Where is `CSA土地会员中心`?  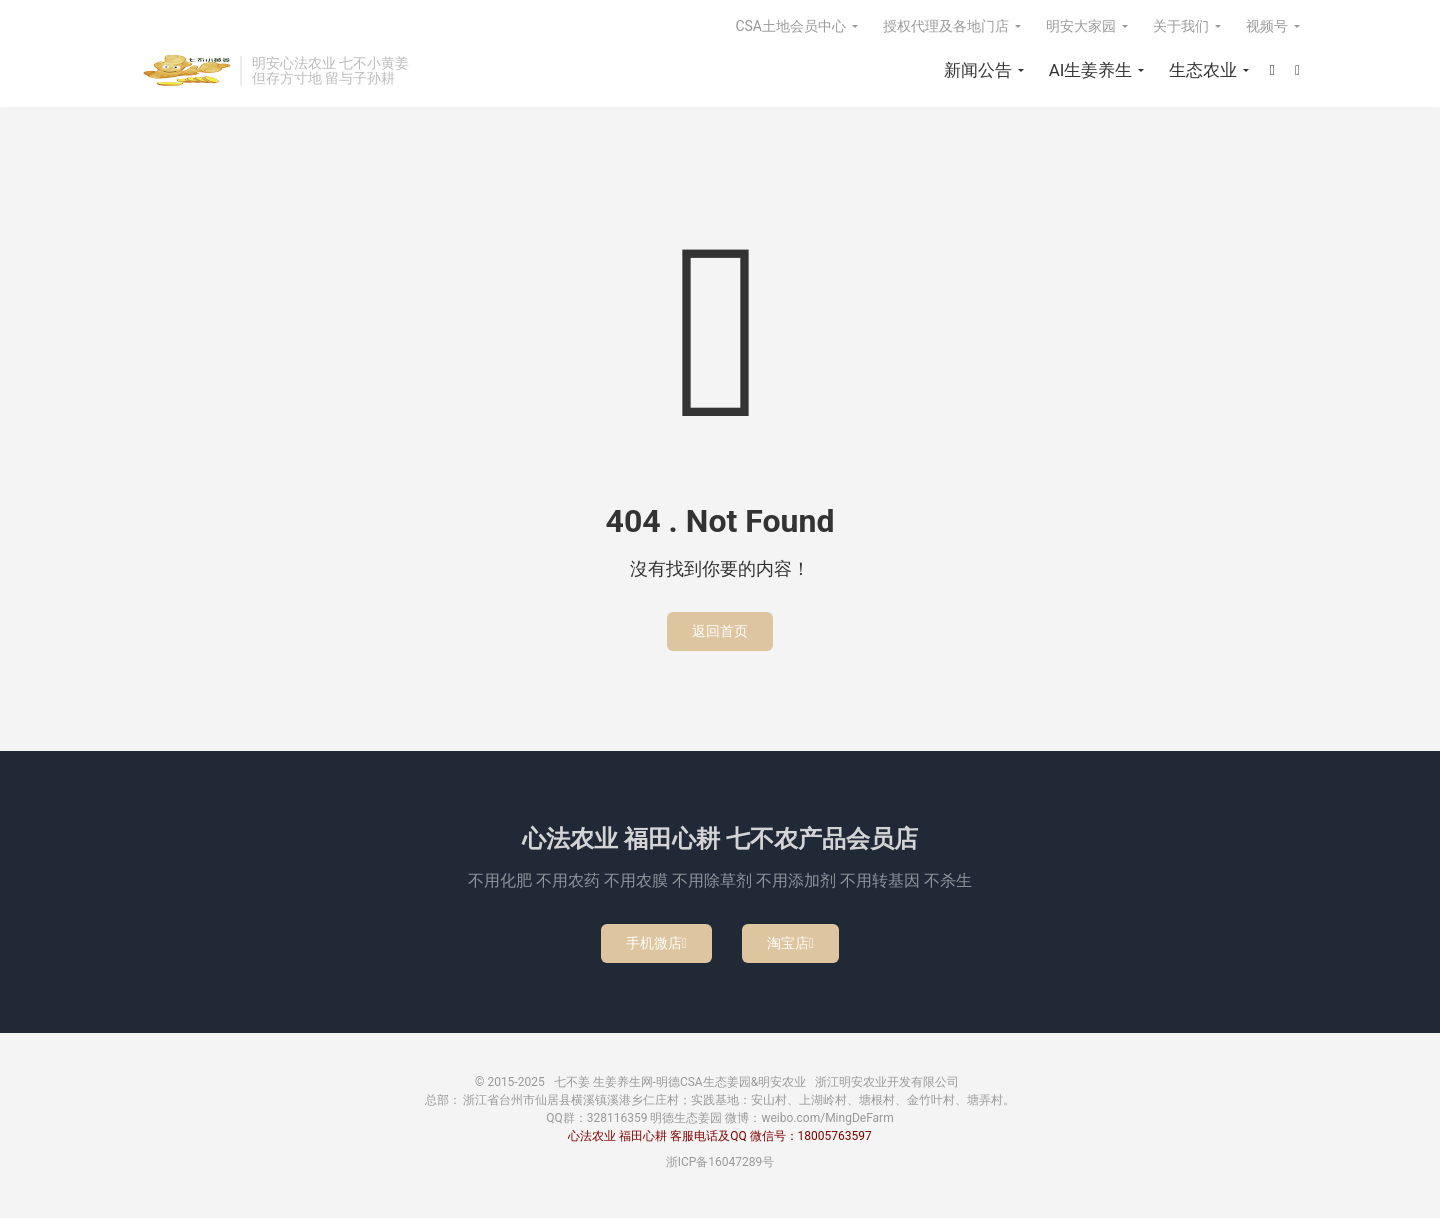 CSA土地会员中心 is located at coordinates (790, 26).